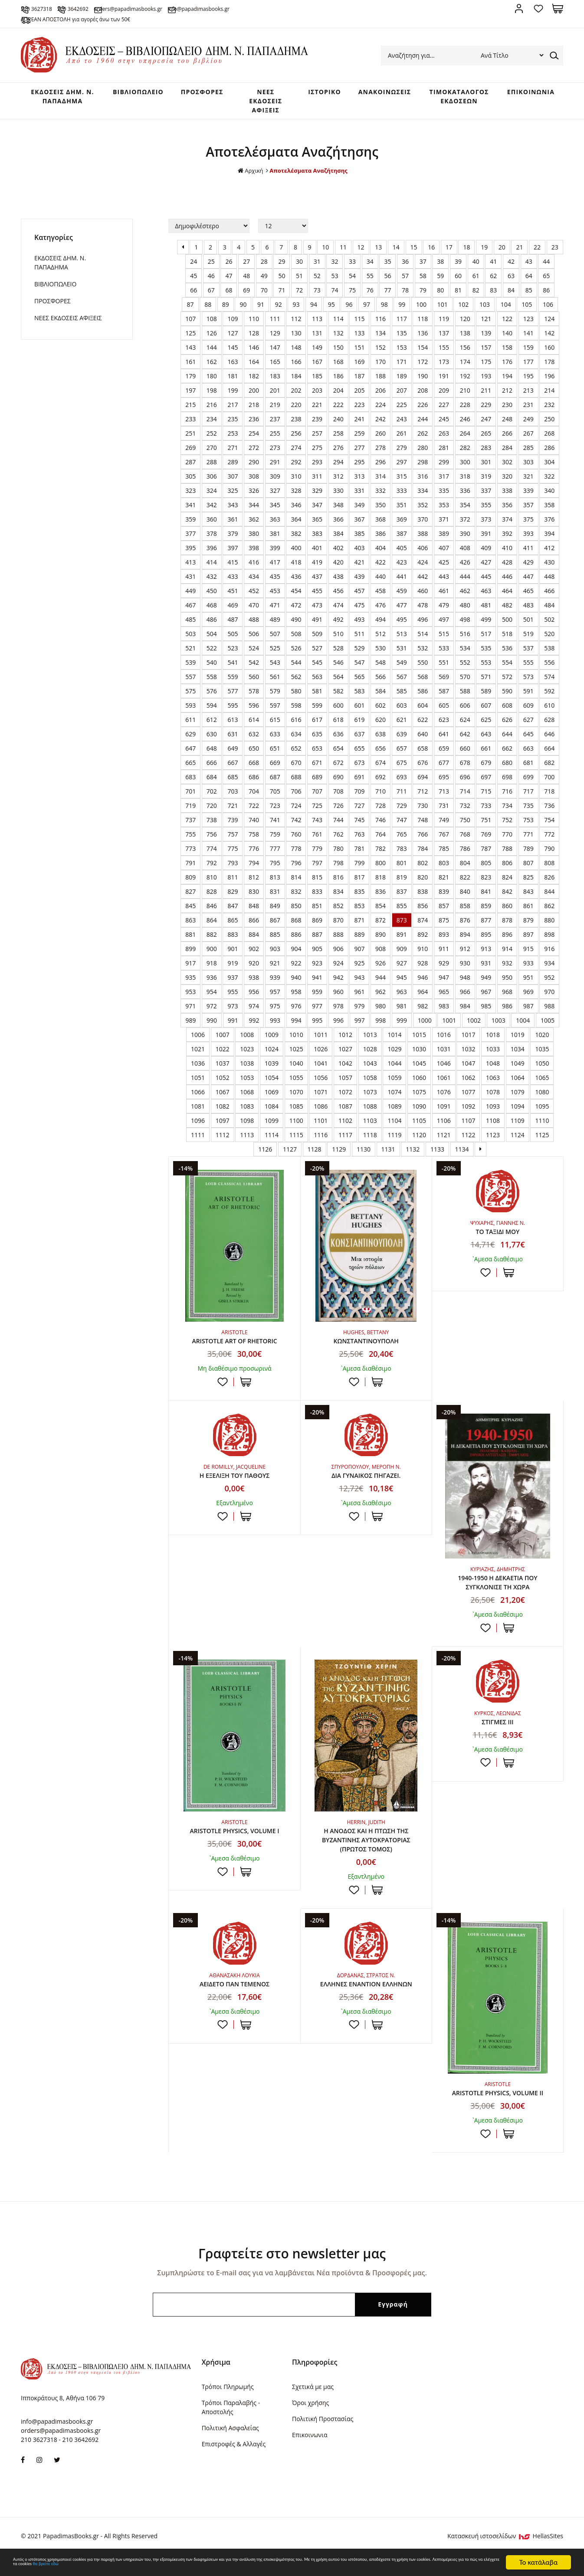  What do you see at coordinates (486, 900) in the screenshot?
I see `841` at bounding box center [486, 900].